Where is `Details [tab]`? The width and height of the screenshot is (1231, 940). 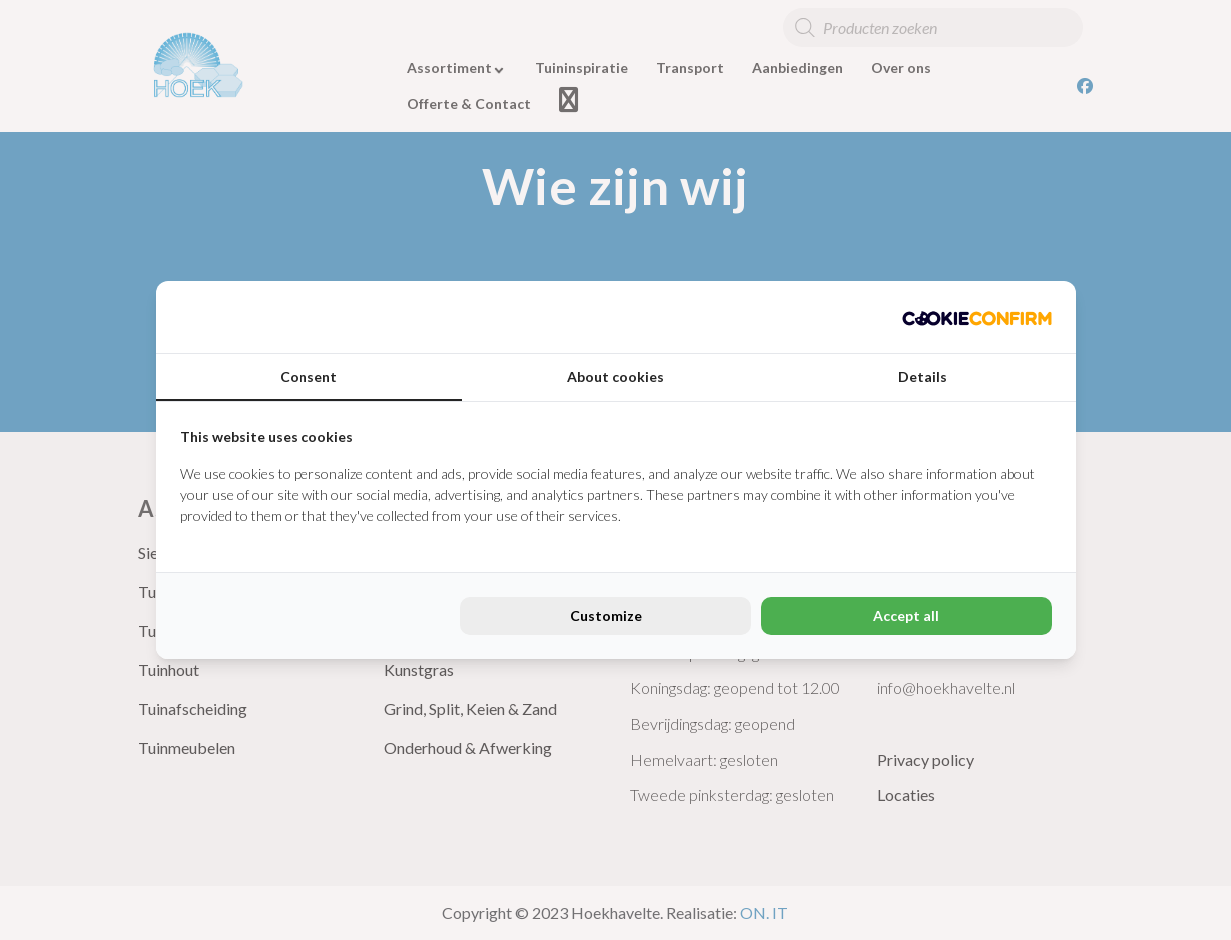
Details [tab] is located at coordinates (922, 376).